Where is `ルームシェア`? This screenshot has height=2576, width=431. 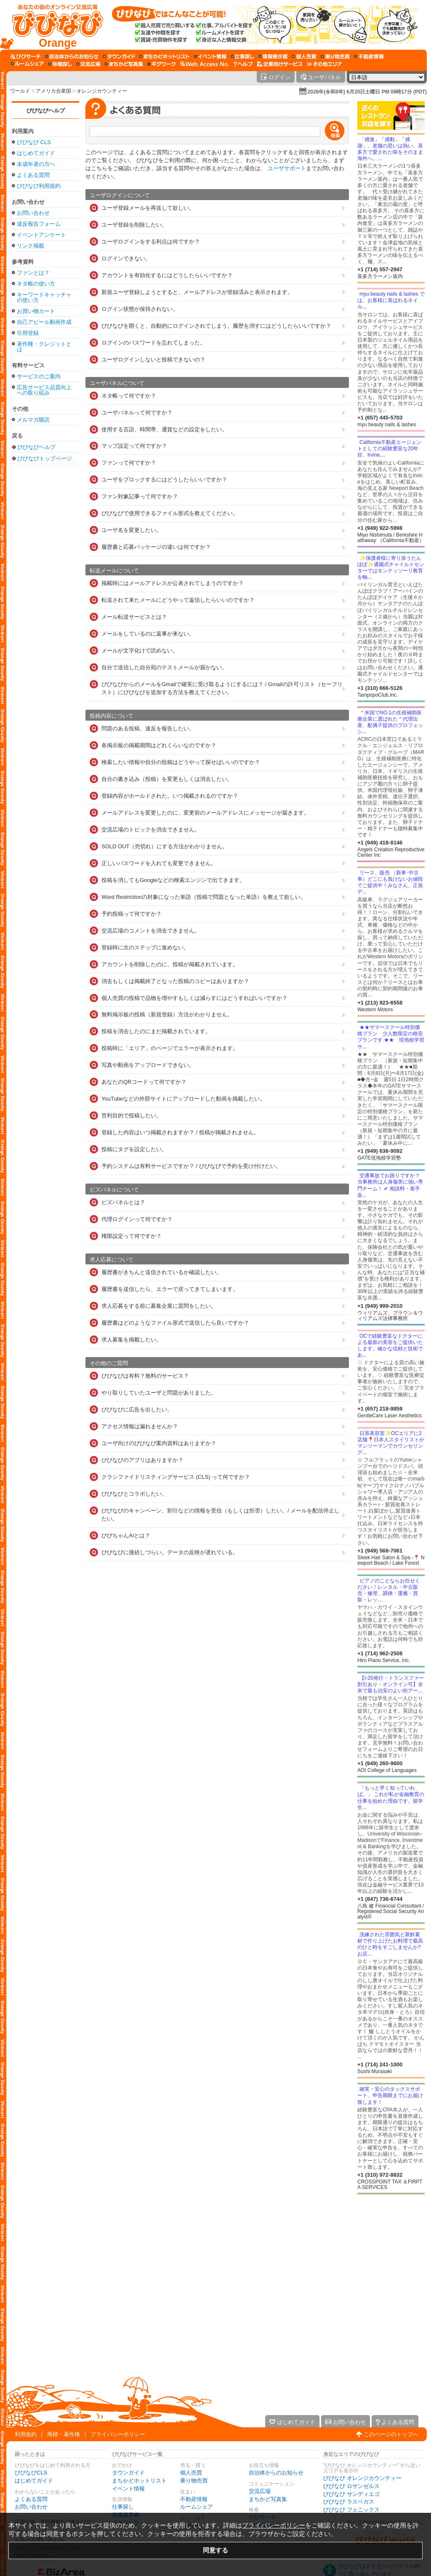 ルームシェア is located at coordinates (196, 2507).